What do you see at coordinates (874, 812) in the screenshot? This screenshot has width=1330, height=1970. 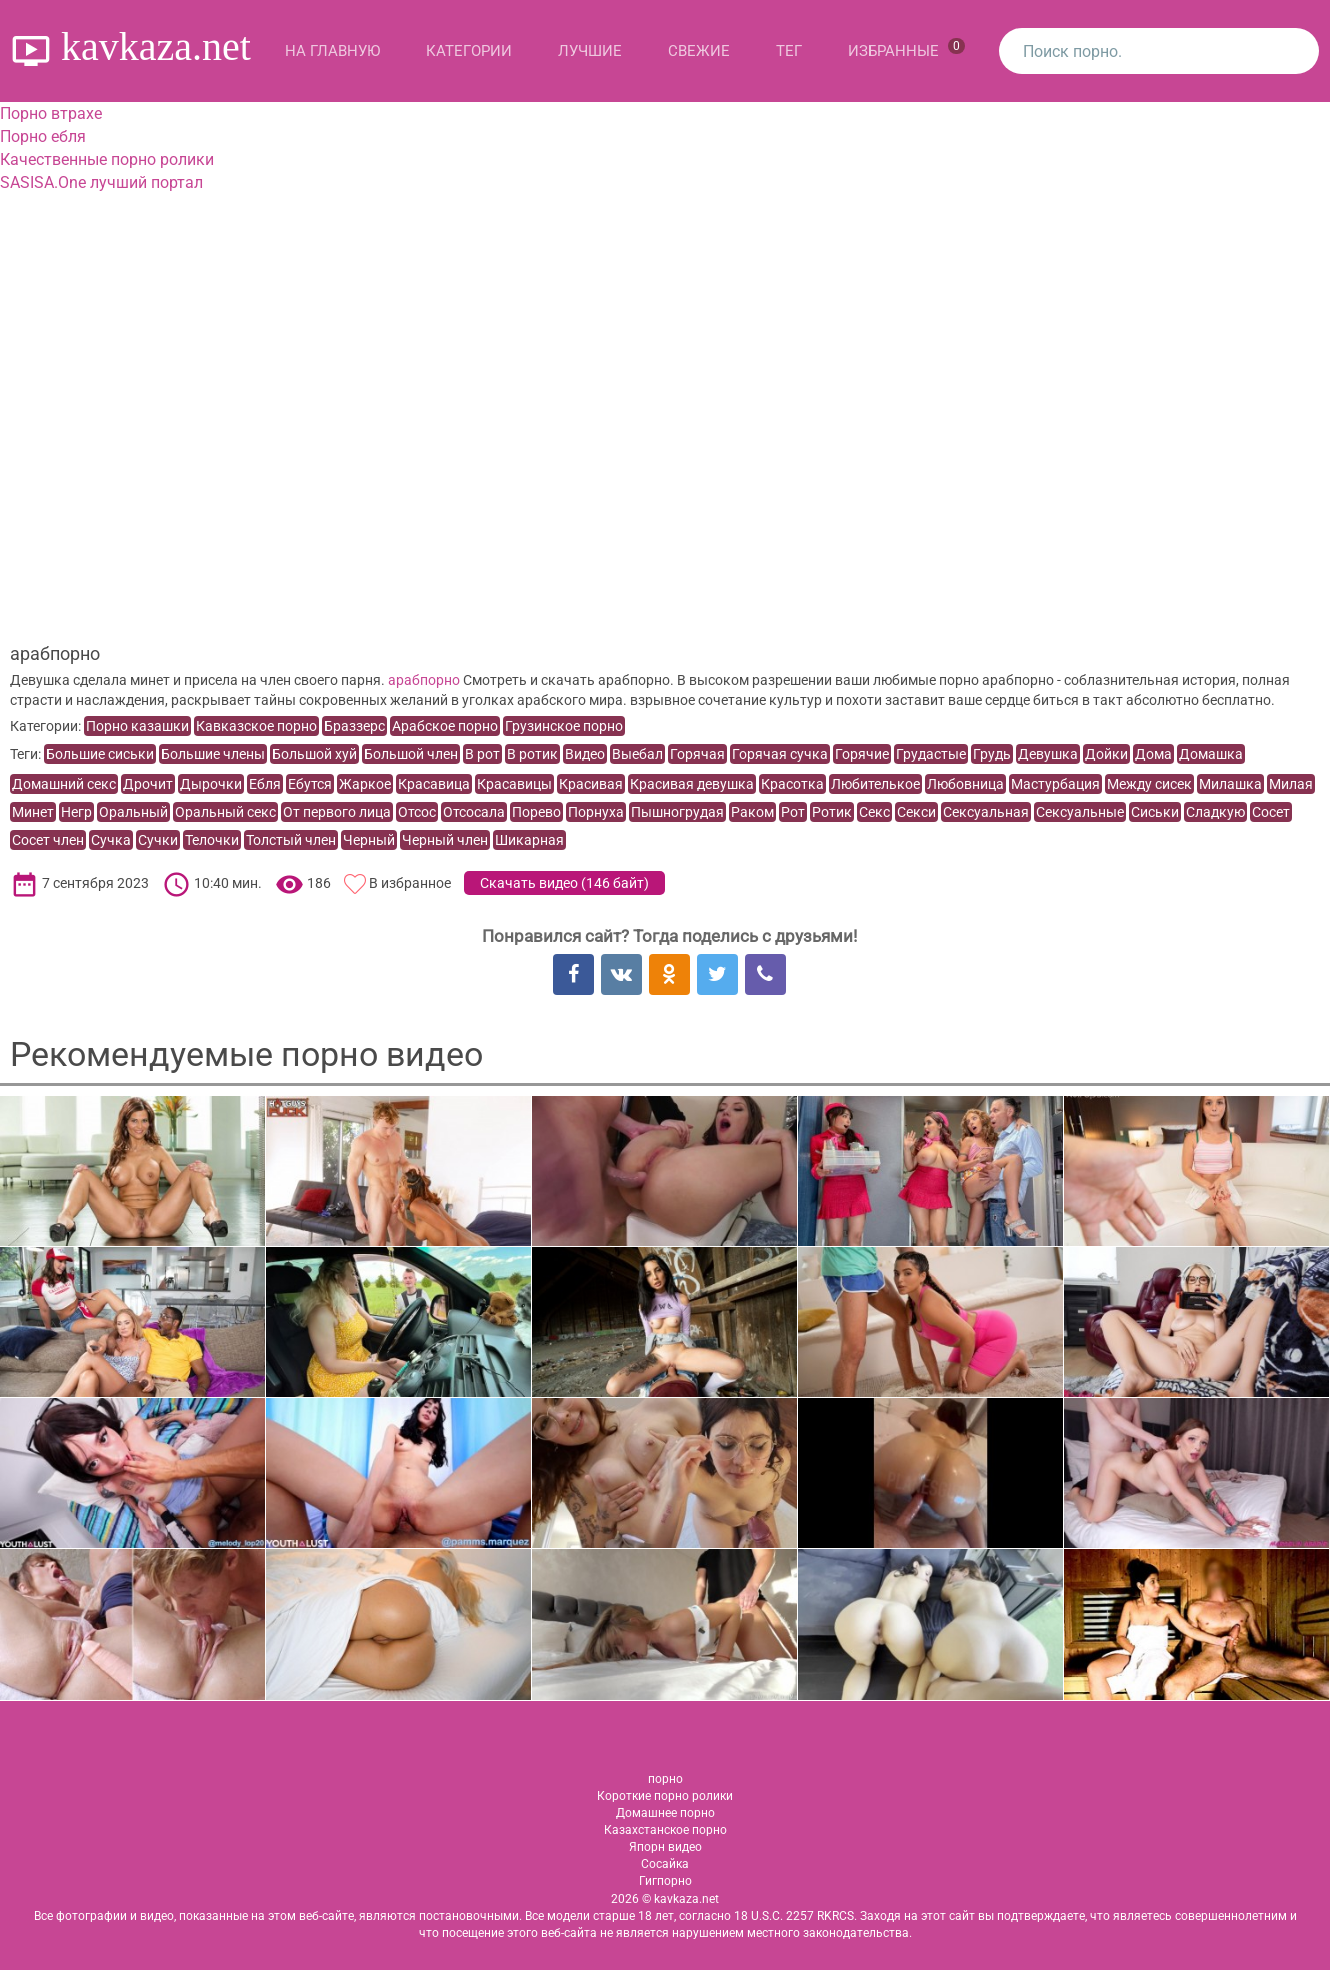 I see `Секс` at bounding box center [874, 812].